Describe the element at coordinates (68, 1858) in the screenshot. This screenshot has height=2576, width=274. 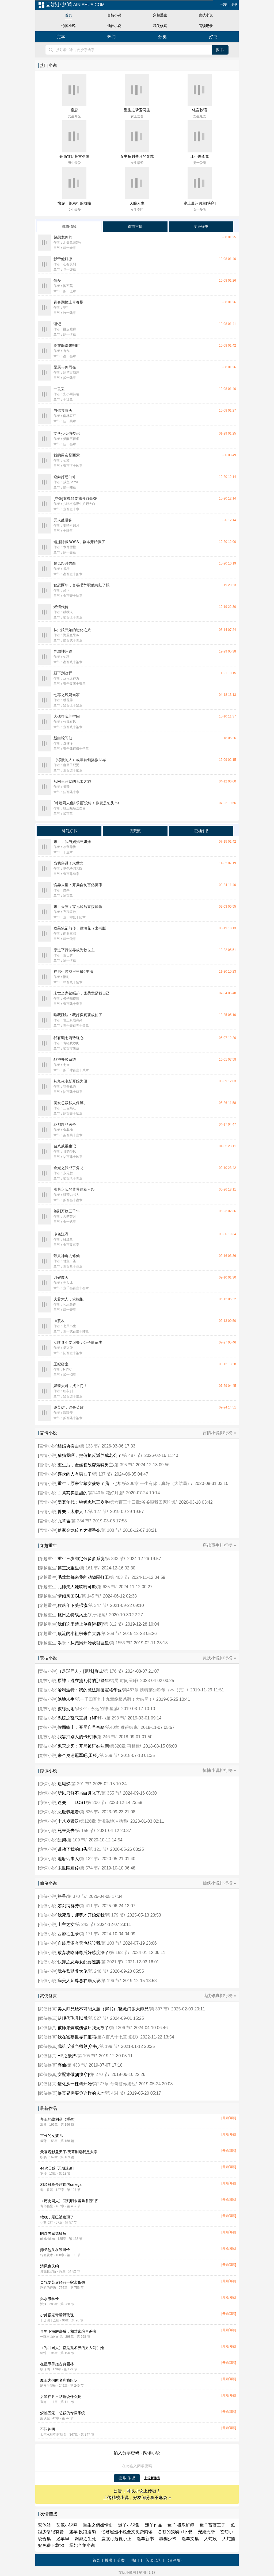
I see `地府话事人` at that location.